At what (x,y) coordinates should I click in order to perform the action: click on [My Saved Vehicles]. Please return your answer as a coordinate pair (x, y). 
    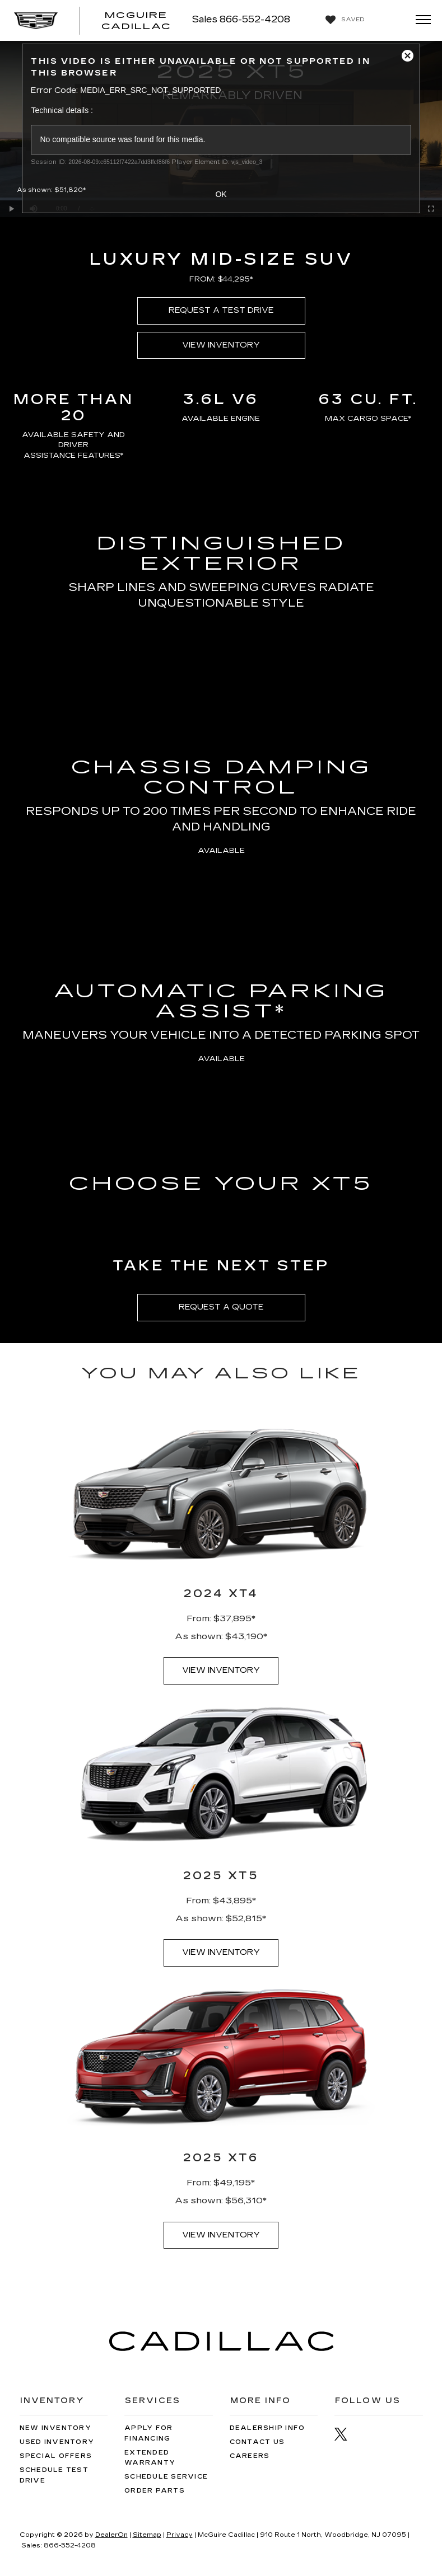
    Looking at the image, I should click on (344, 20).